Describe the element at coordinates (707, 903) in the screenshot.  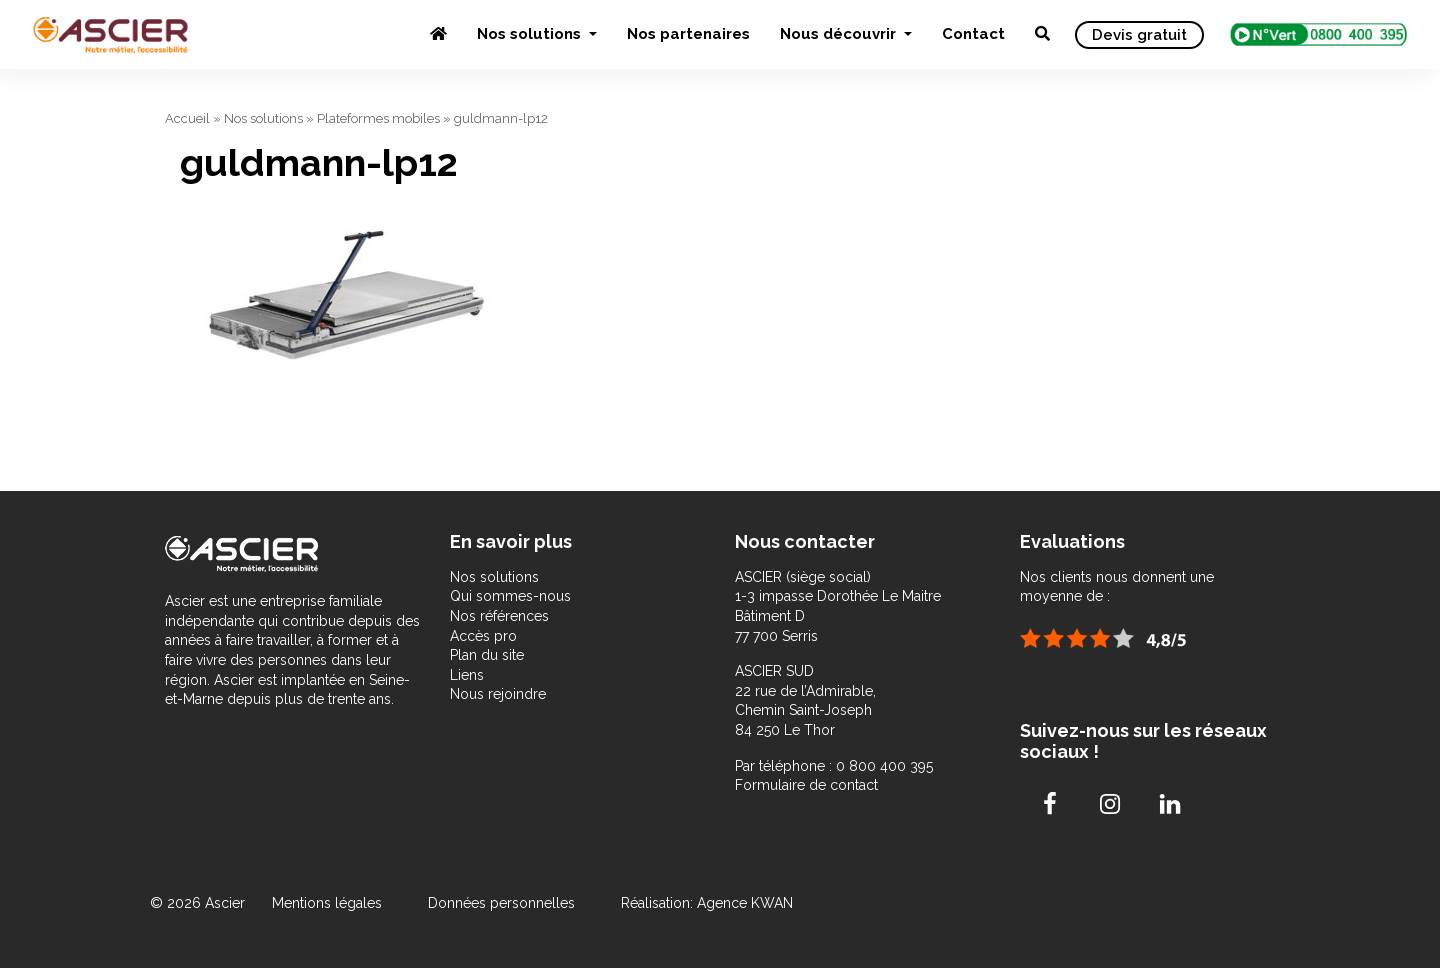
I see `Réalisation: Agence KWAN` at that location.